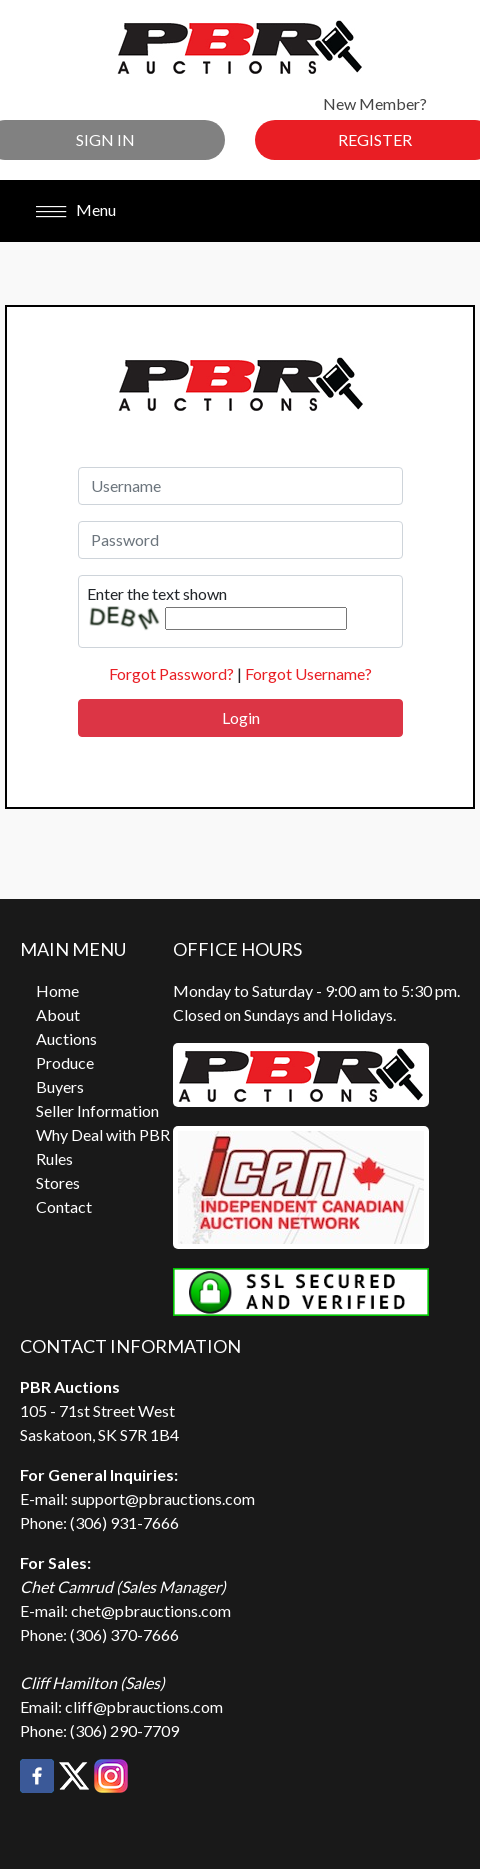 This screenshot has width=480, height=1869. Describe the element at coordinates (58, 1182) in the screenshot. I see `Stores` at that location.